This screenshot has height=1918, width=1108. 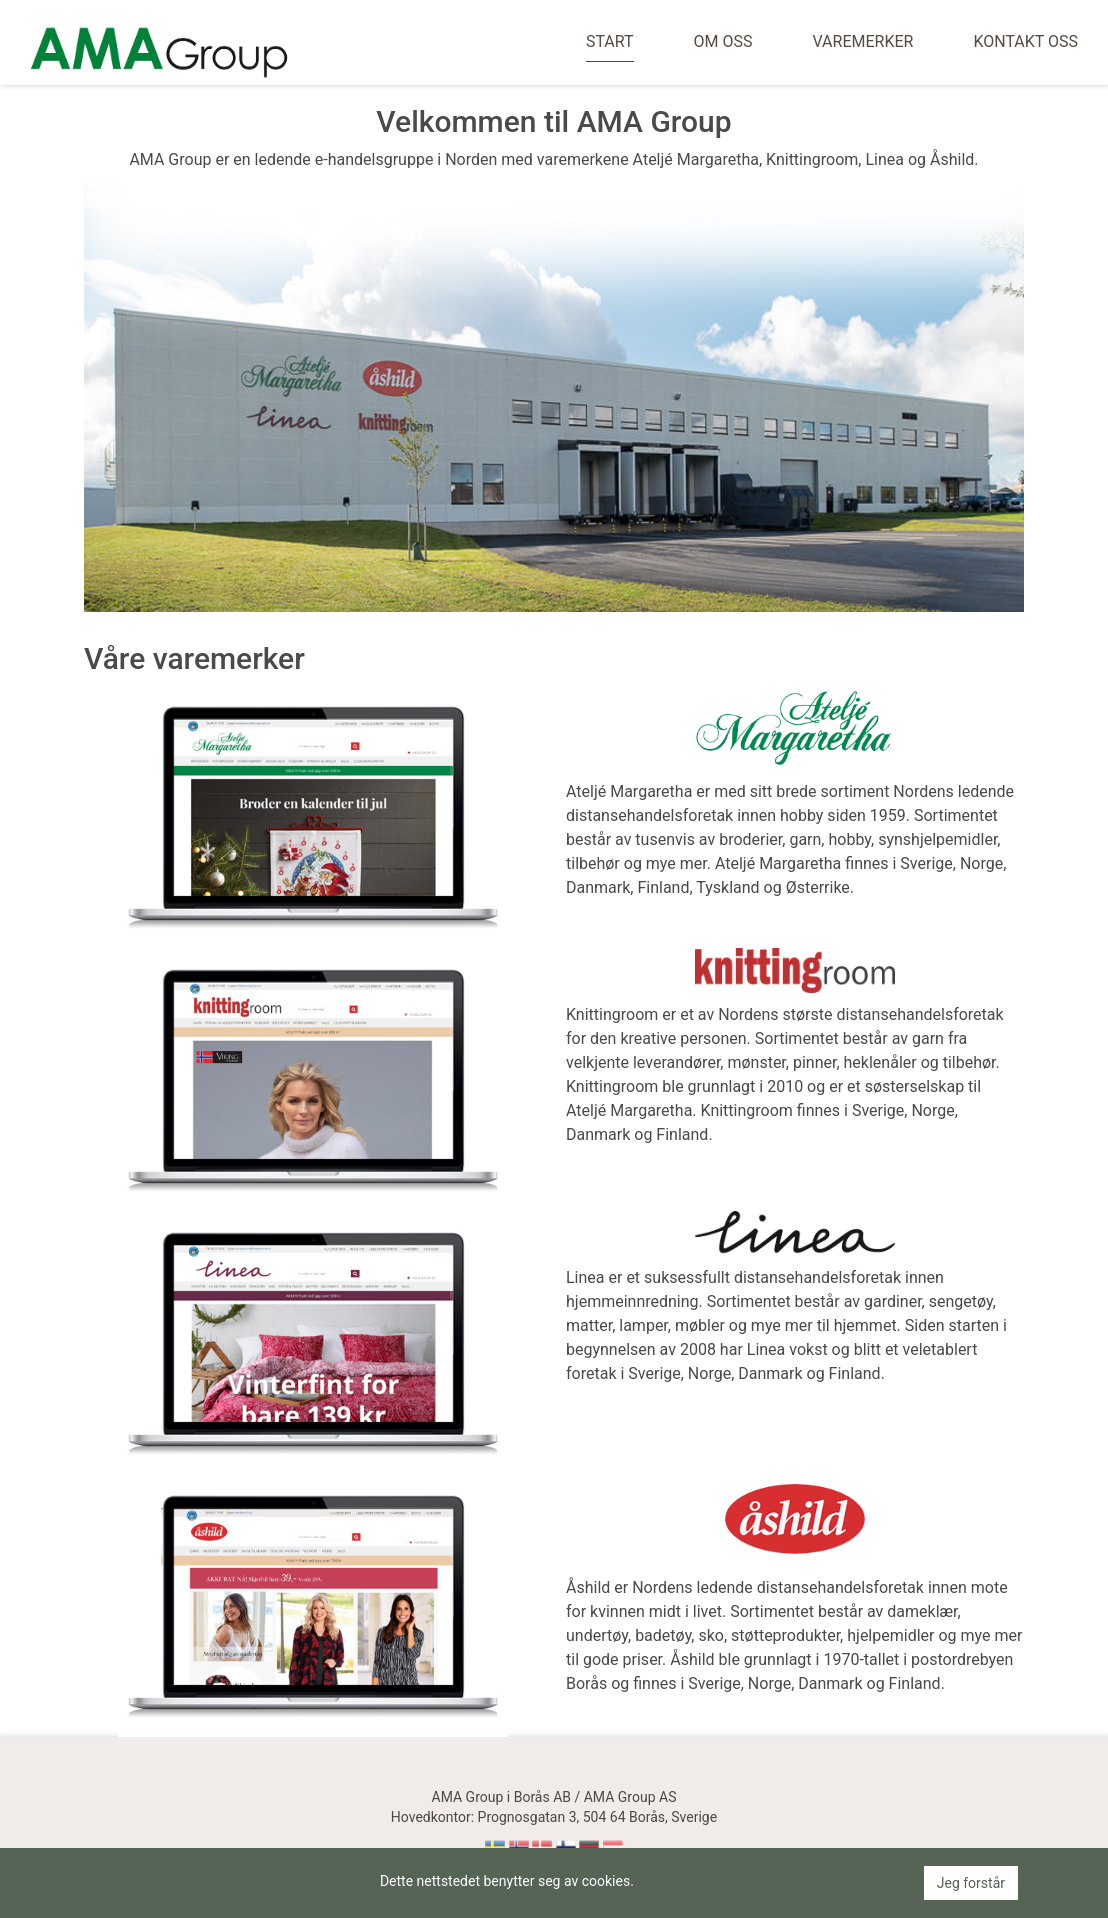 I want to click on Jeg forstår, so click(x=971, y=1883).